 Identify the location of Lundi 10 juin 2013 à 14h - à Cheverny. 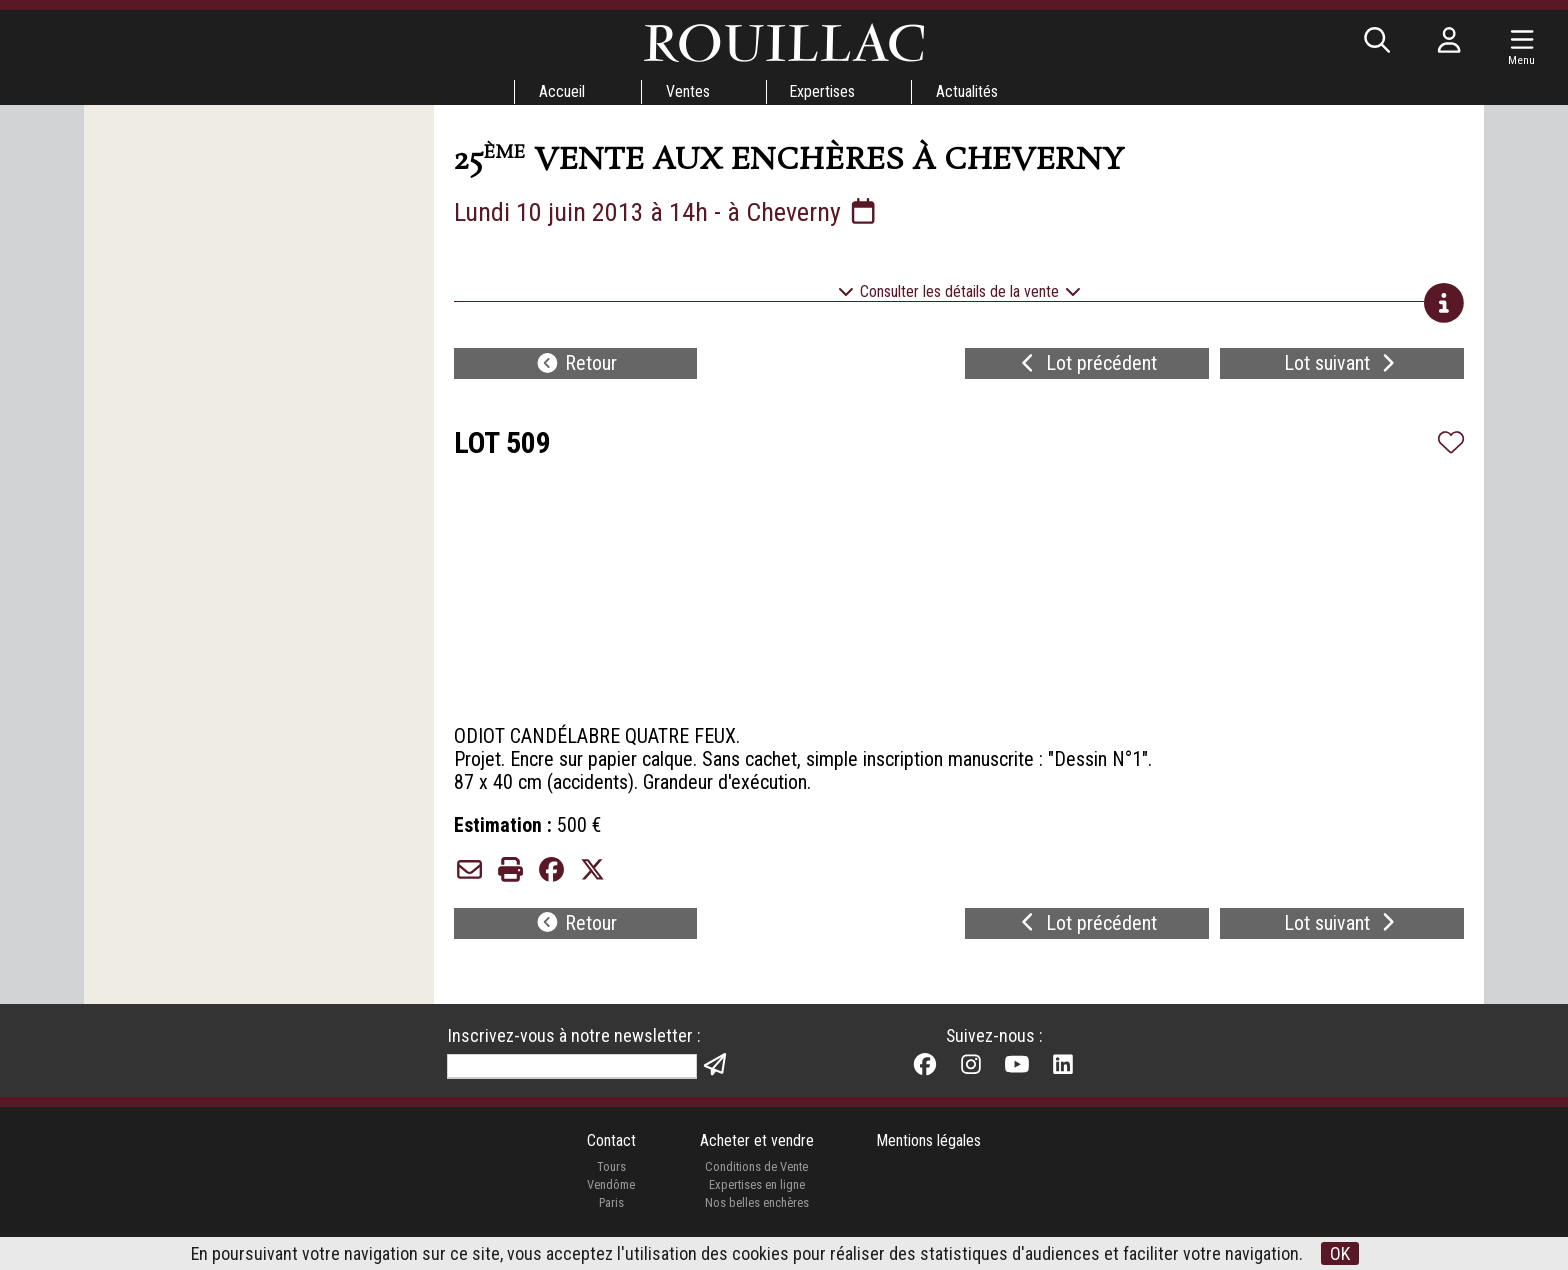
(667, 212).